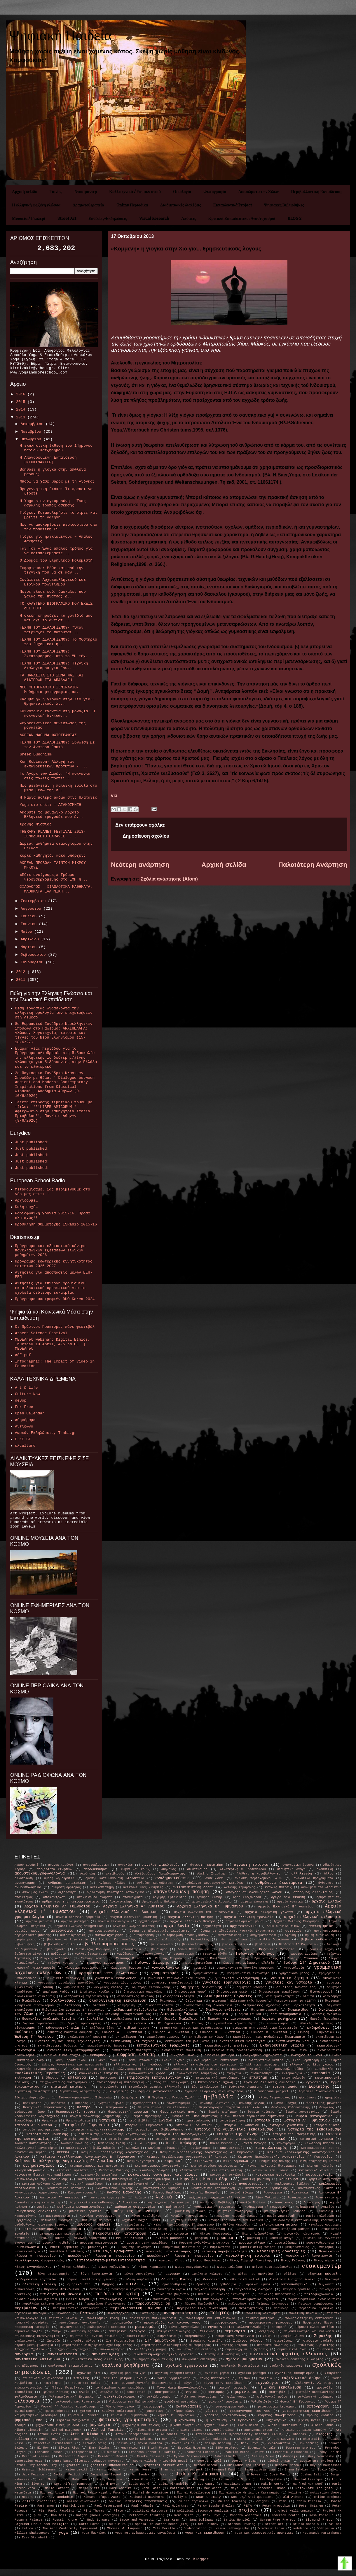  Describe the element at coordinates (307, 2097) in the screenshot. I see `ηλιοθέαση` at that location.